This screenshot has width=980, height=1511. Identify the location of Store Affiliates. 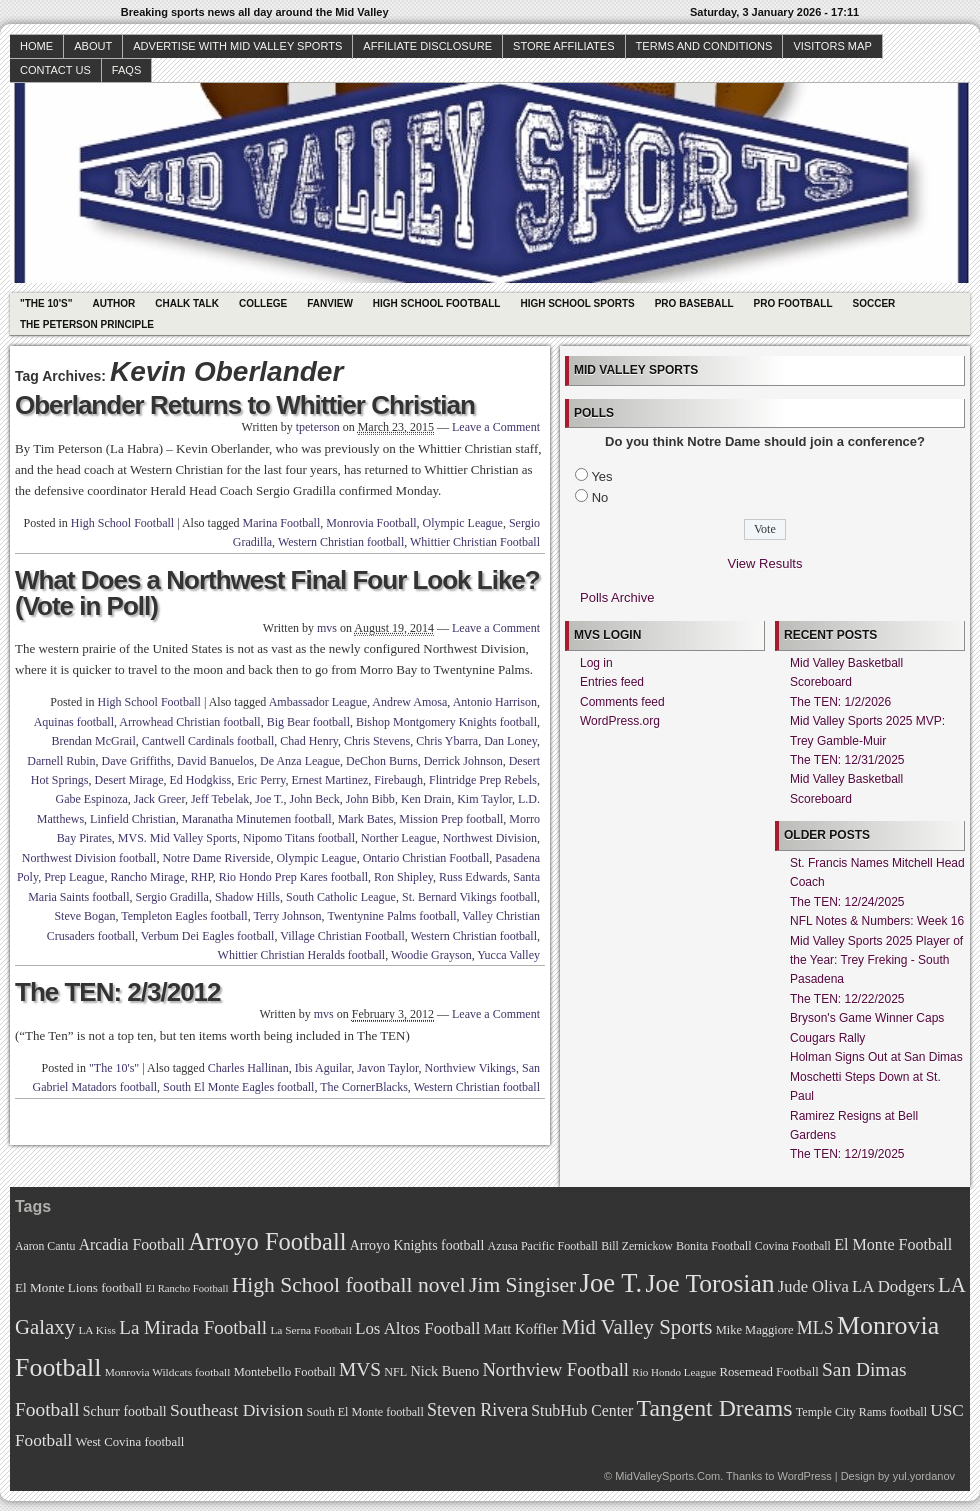
(564, 46).